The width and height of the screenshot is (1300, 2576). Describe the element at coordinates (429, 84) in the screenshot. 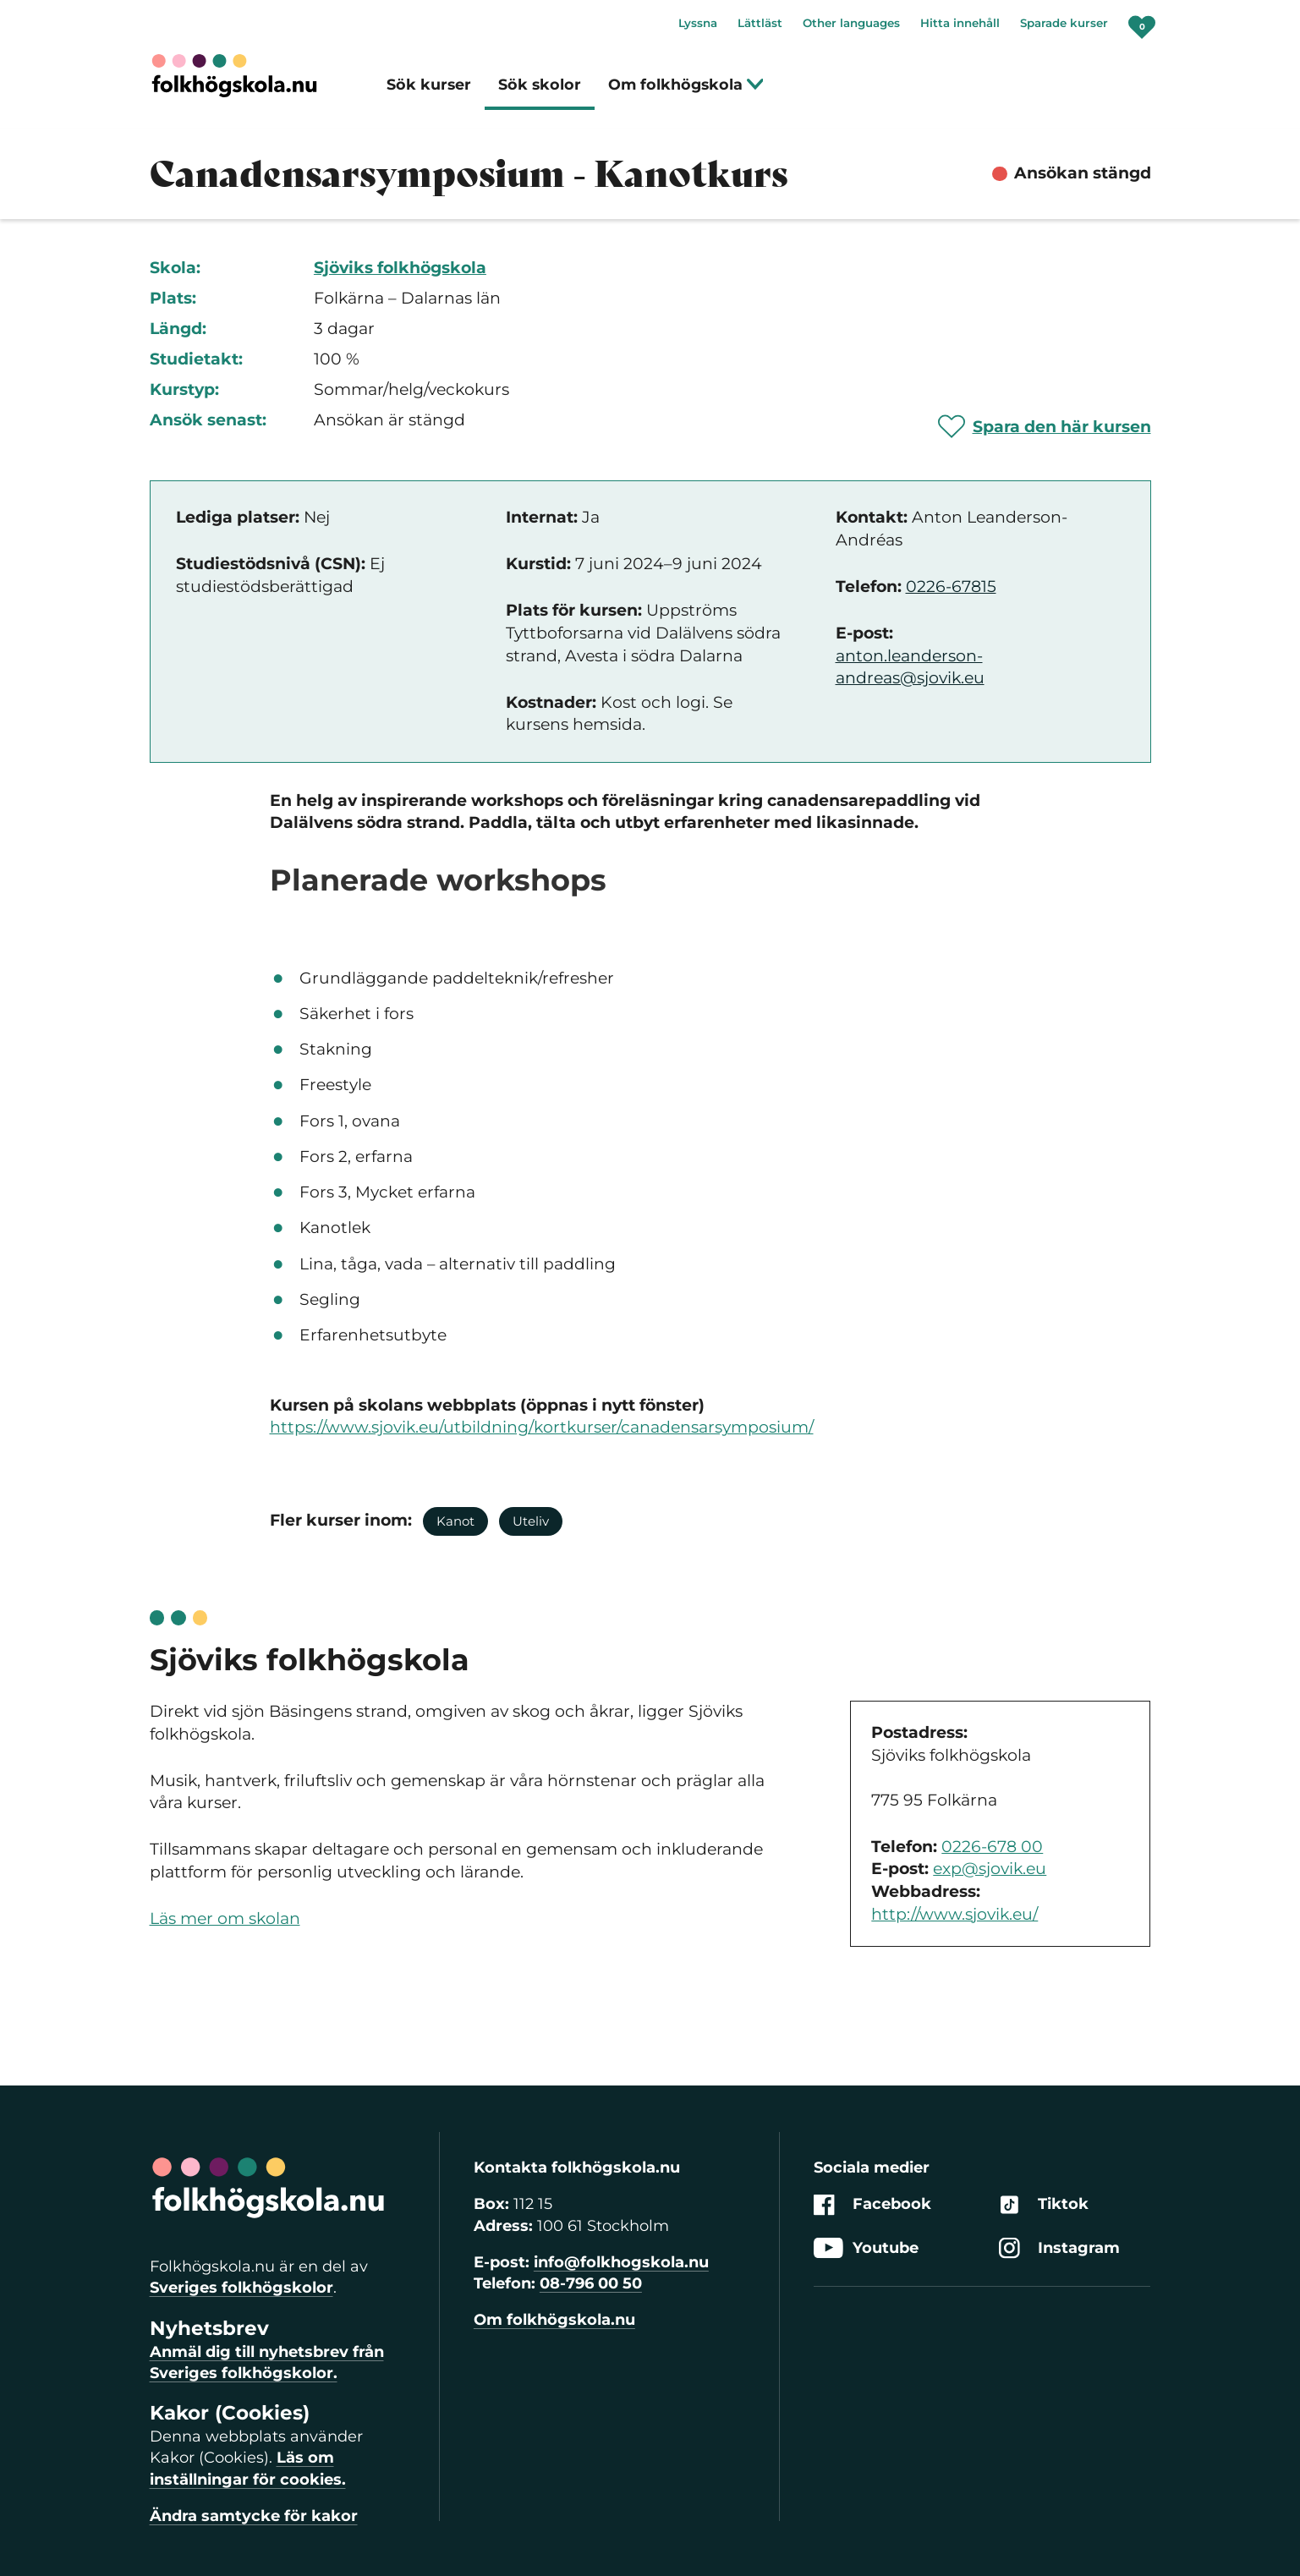

I see `Sök kurser` at that location.